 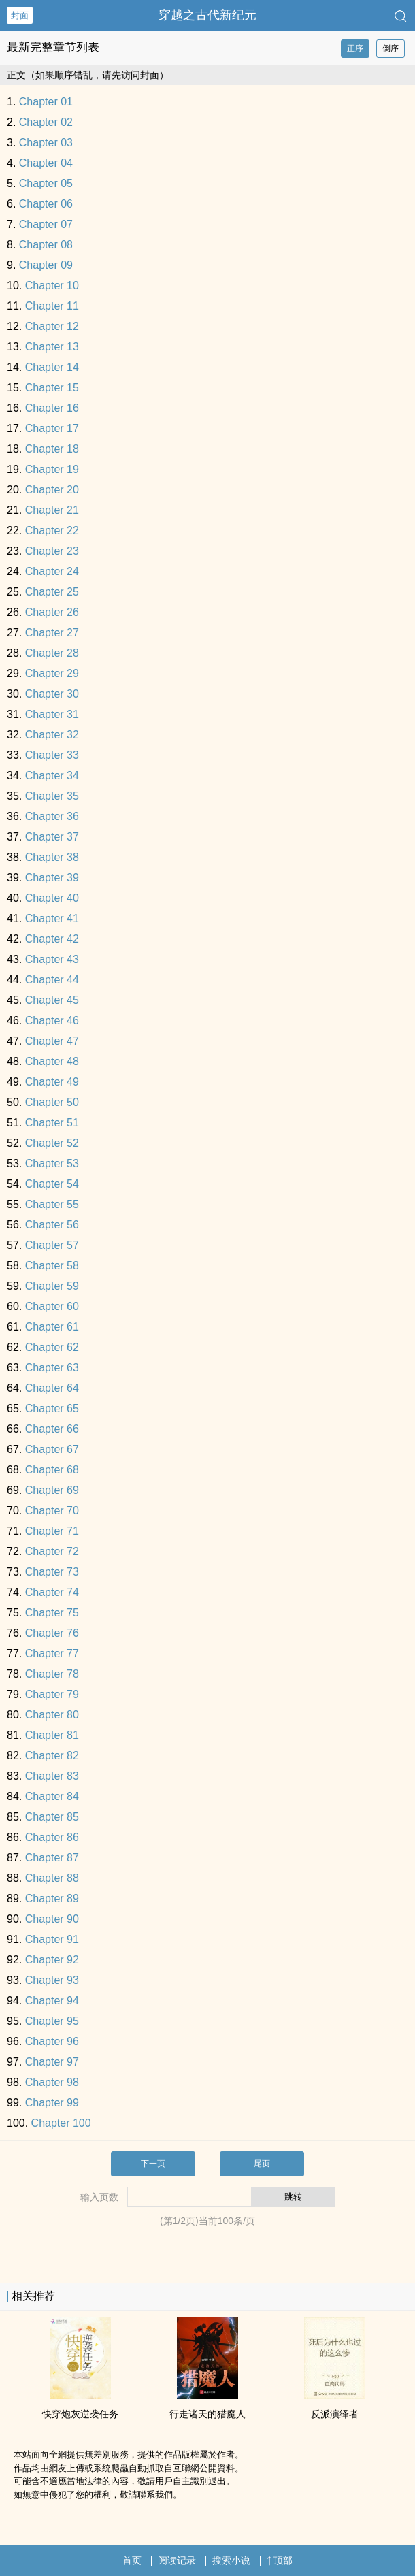 I want to click on Chapter 47, so click(x=52, y=1041).